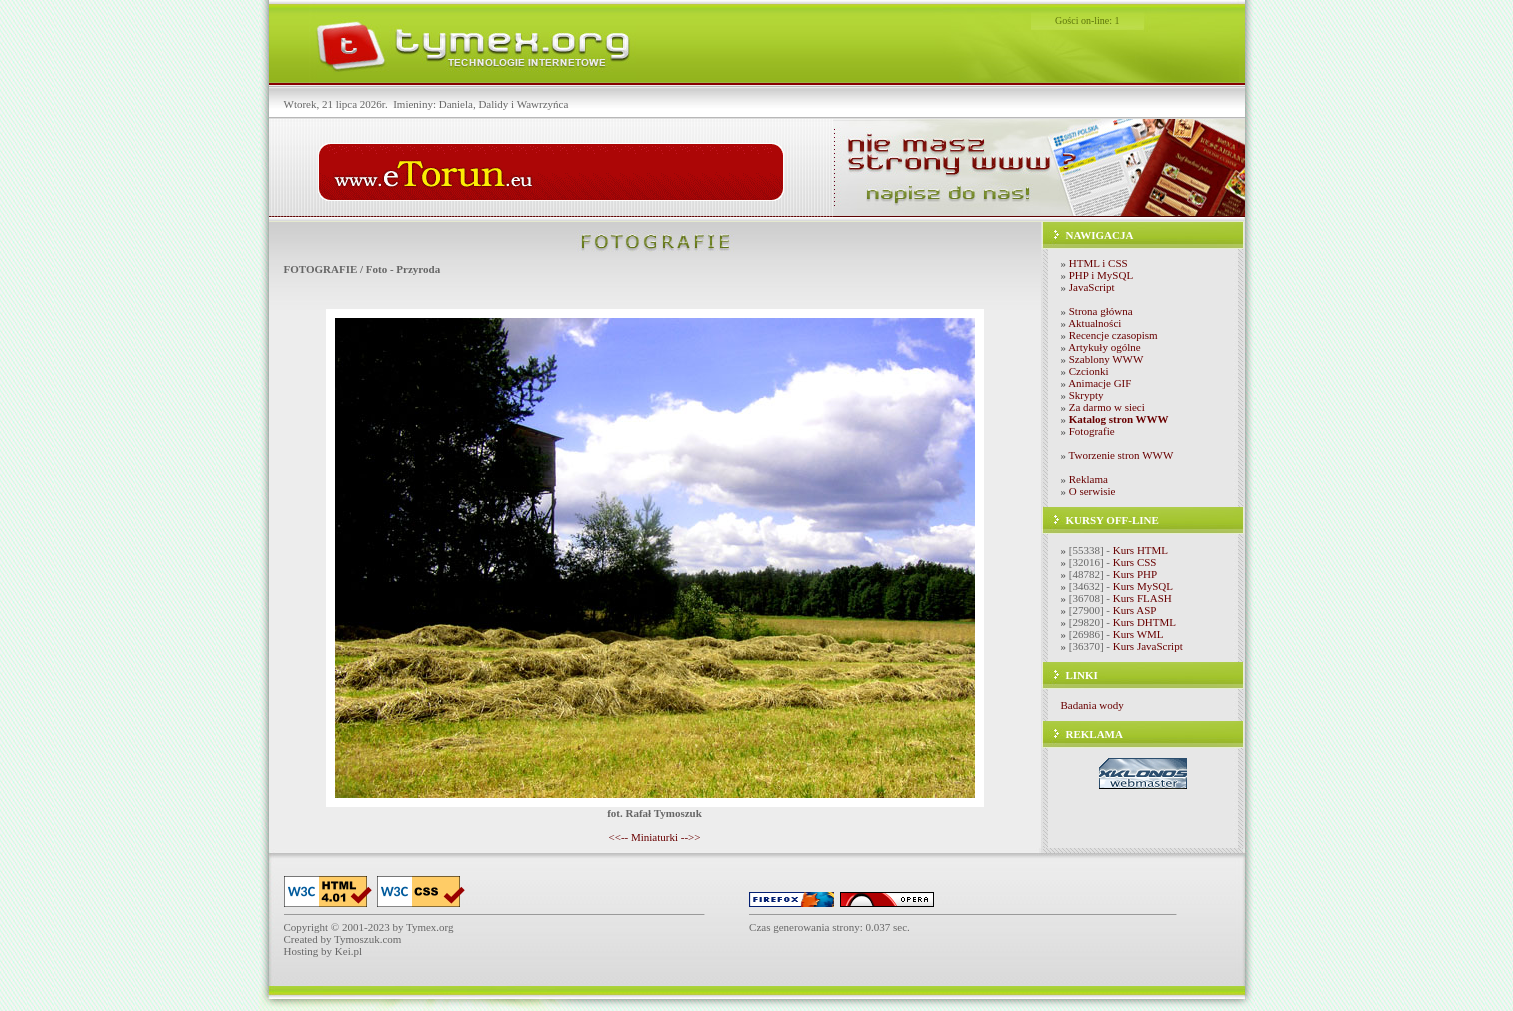 This screenshot has width=1513, height=1011. What do you see at coordinates (618, 837) in the screenshot?
I see `<<--` at bounding box center [618, 837].